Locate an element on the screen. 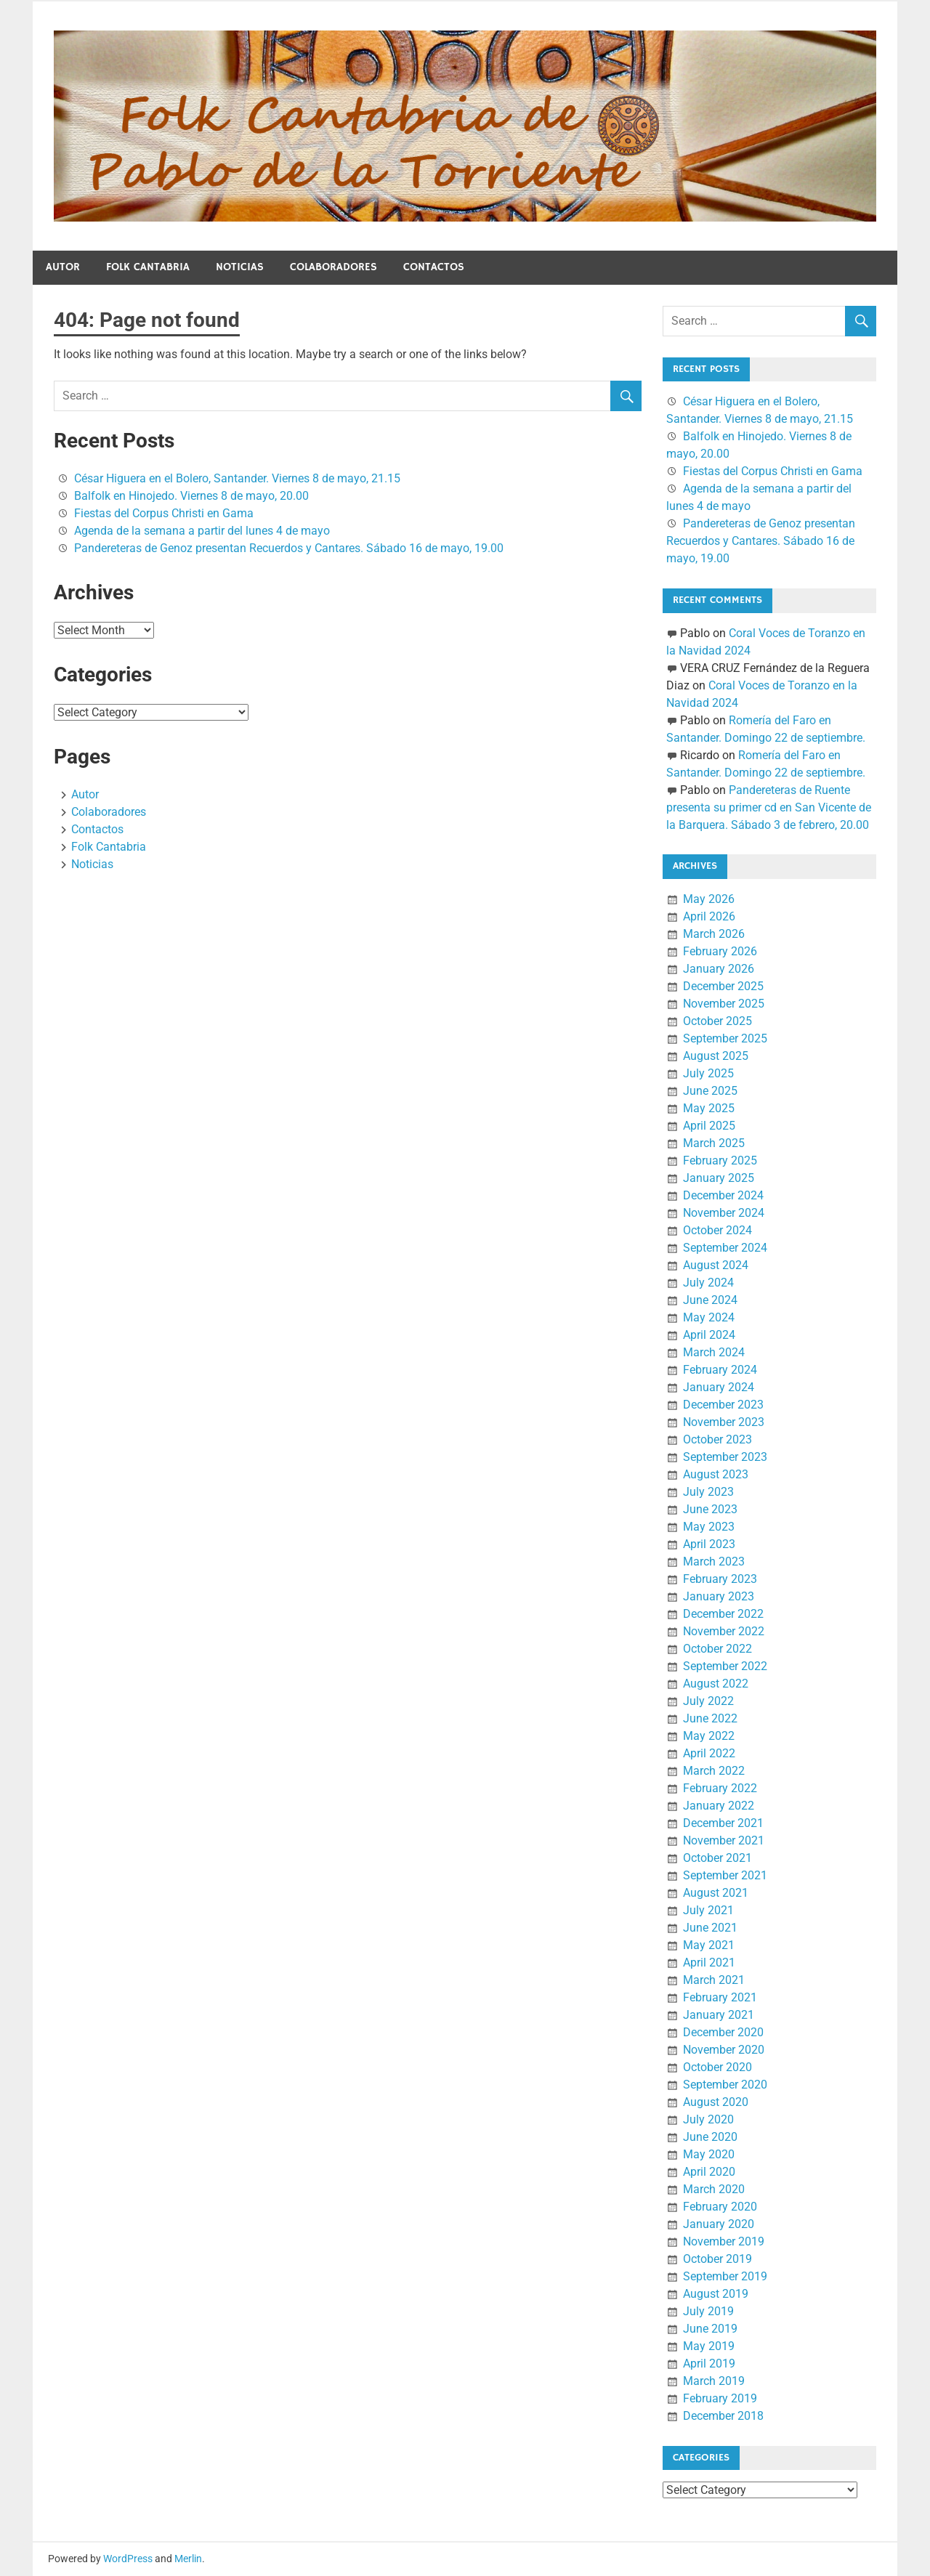 Image resolution: width=930 pixels, height=2576 pixels. August 2024 is located at coordinates (715, 1265).